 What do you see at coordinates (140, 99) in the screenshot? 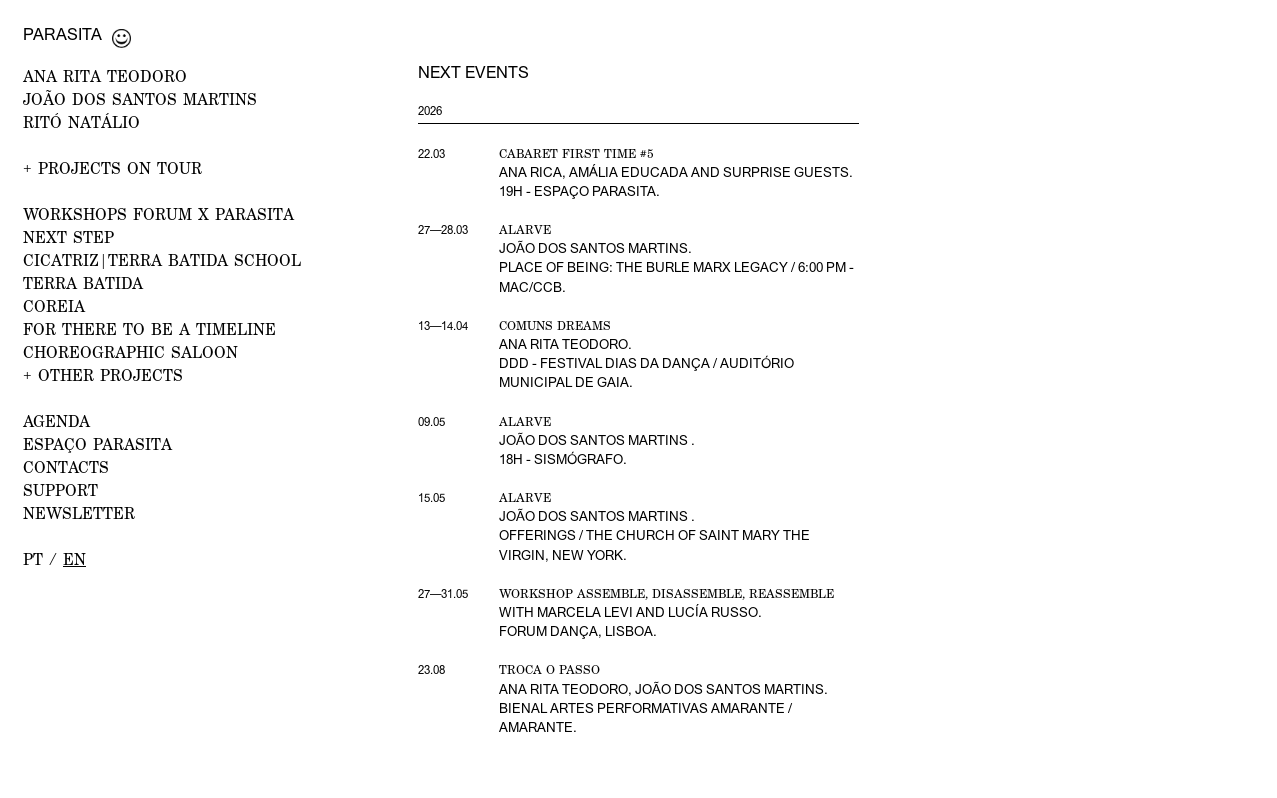
I see `JOÃO DOS SANTOS MARTINS` at bounding box center [140, 99].